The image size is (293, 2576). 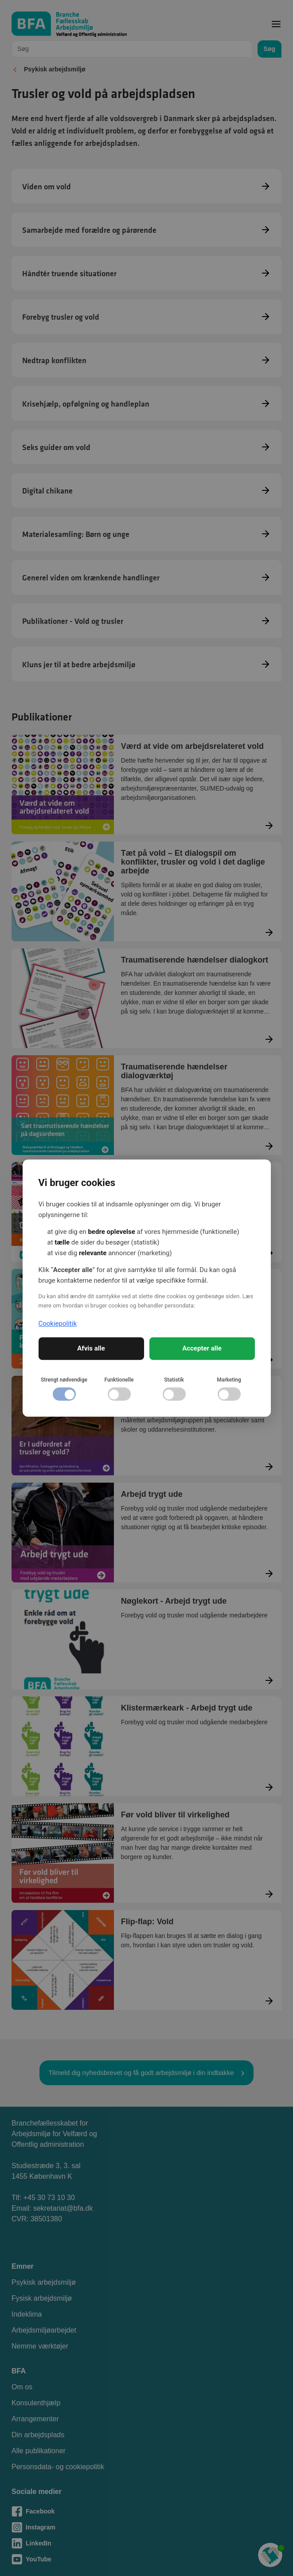 I want to click on Accepter alle, so click(x=202, y=1348).